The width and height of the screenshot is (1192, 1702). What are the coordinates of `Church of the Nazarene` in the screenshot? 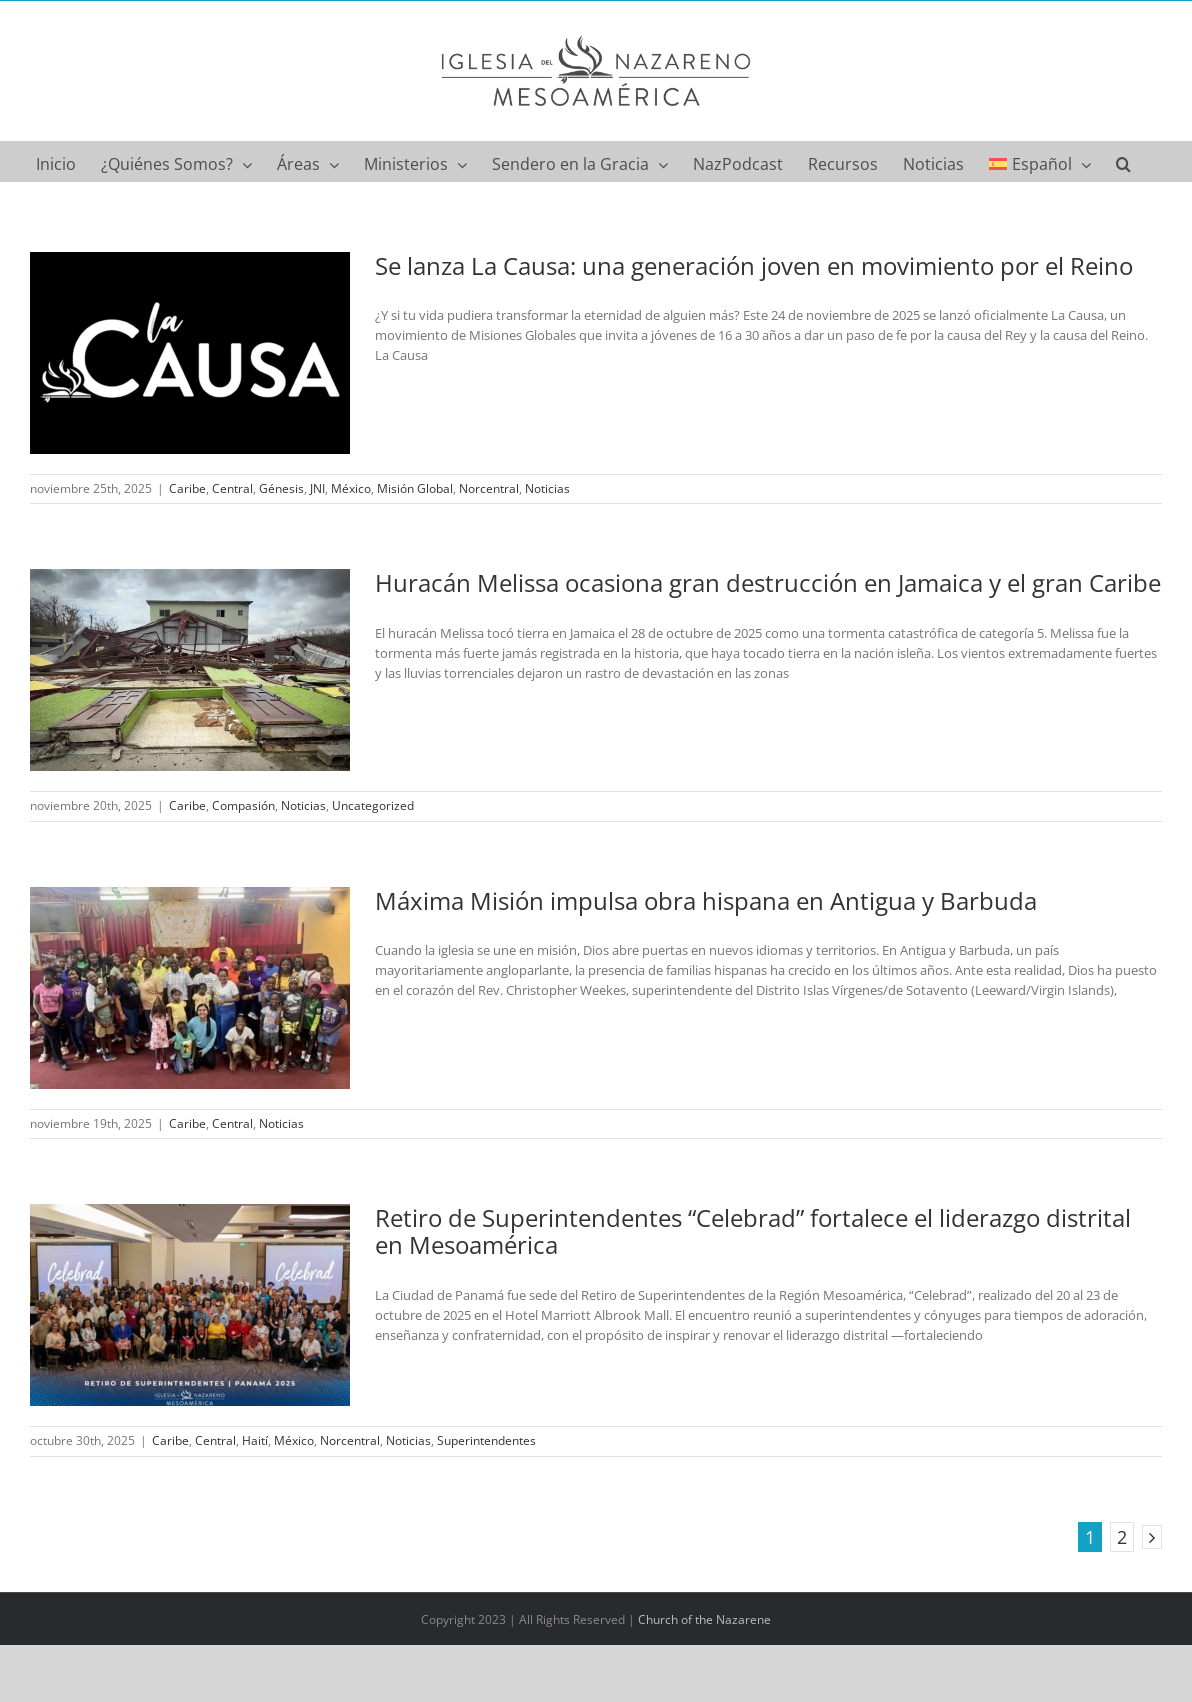 It's located at (704, 1619).